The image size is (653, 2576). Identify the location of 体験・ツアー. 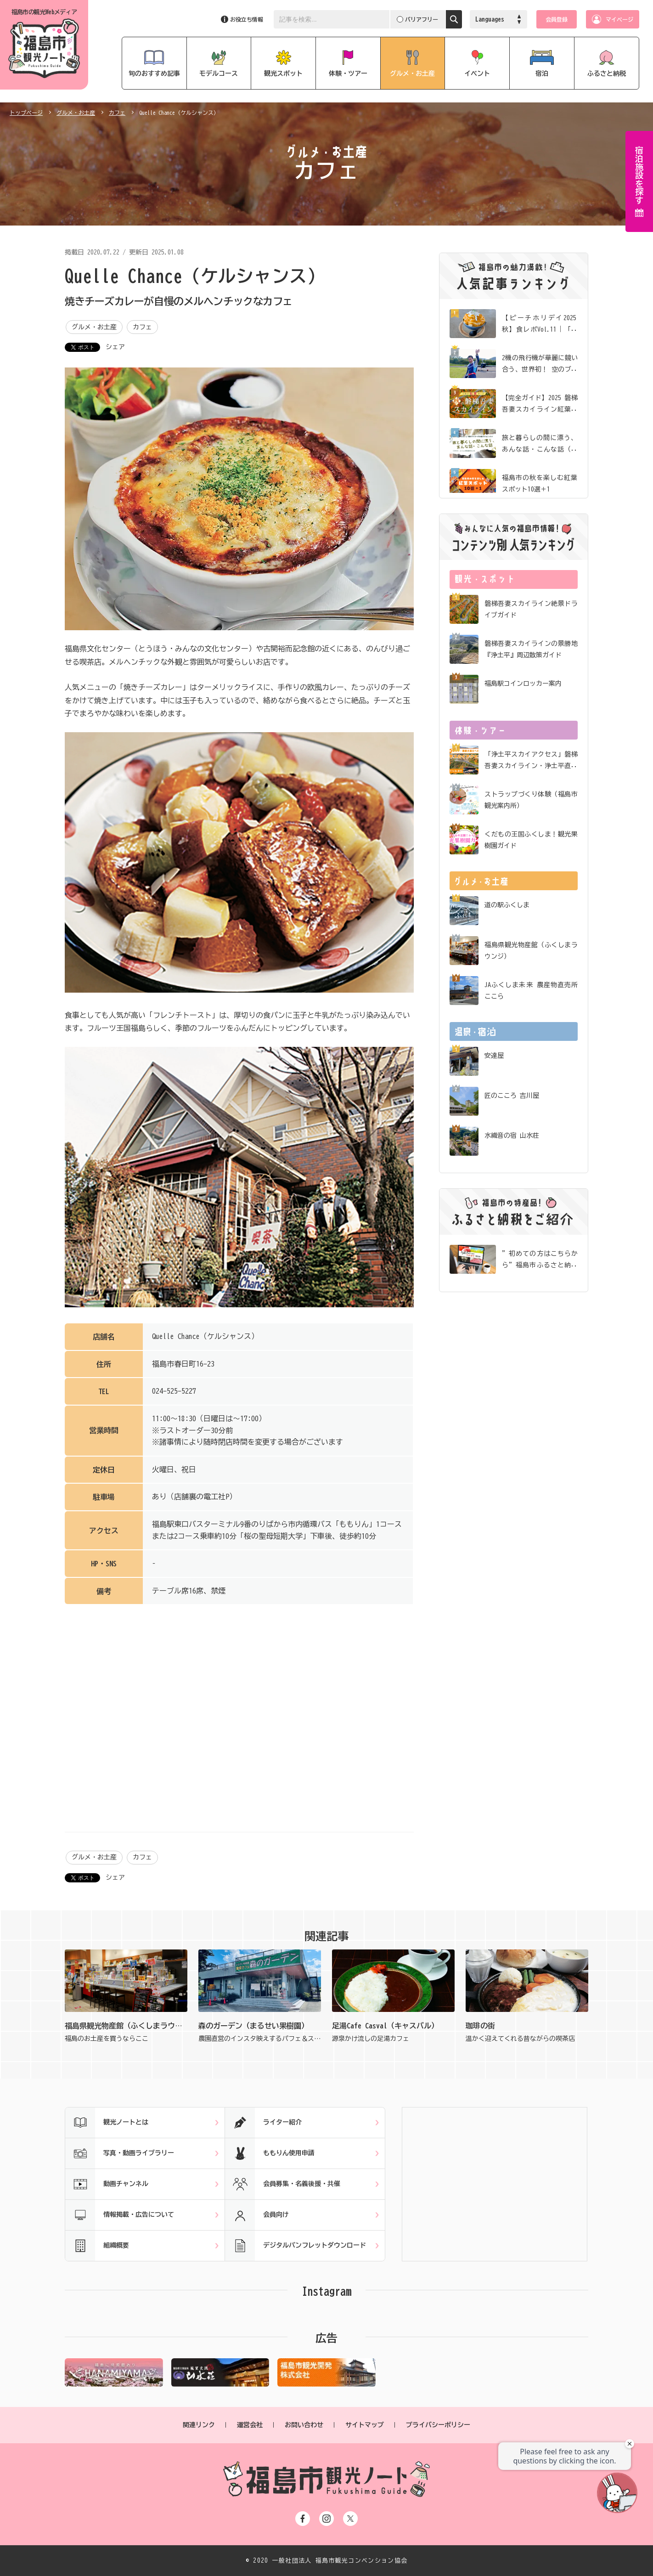
(348, 73).